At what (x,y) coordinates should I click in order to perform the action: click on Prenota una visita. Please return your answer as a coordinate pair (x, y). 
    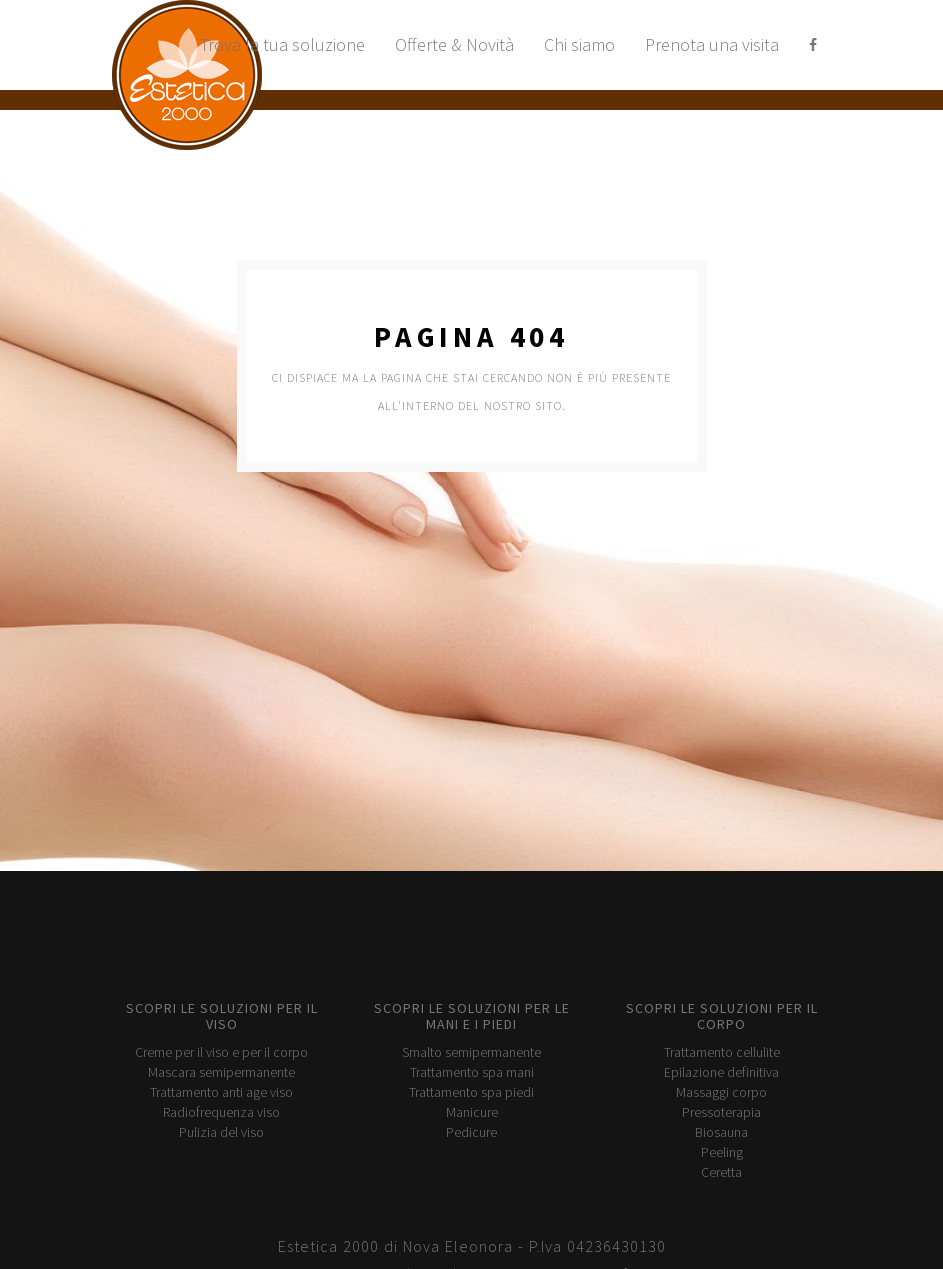
    Looking at the image, I should click on (712, 44).